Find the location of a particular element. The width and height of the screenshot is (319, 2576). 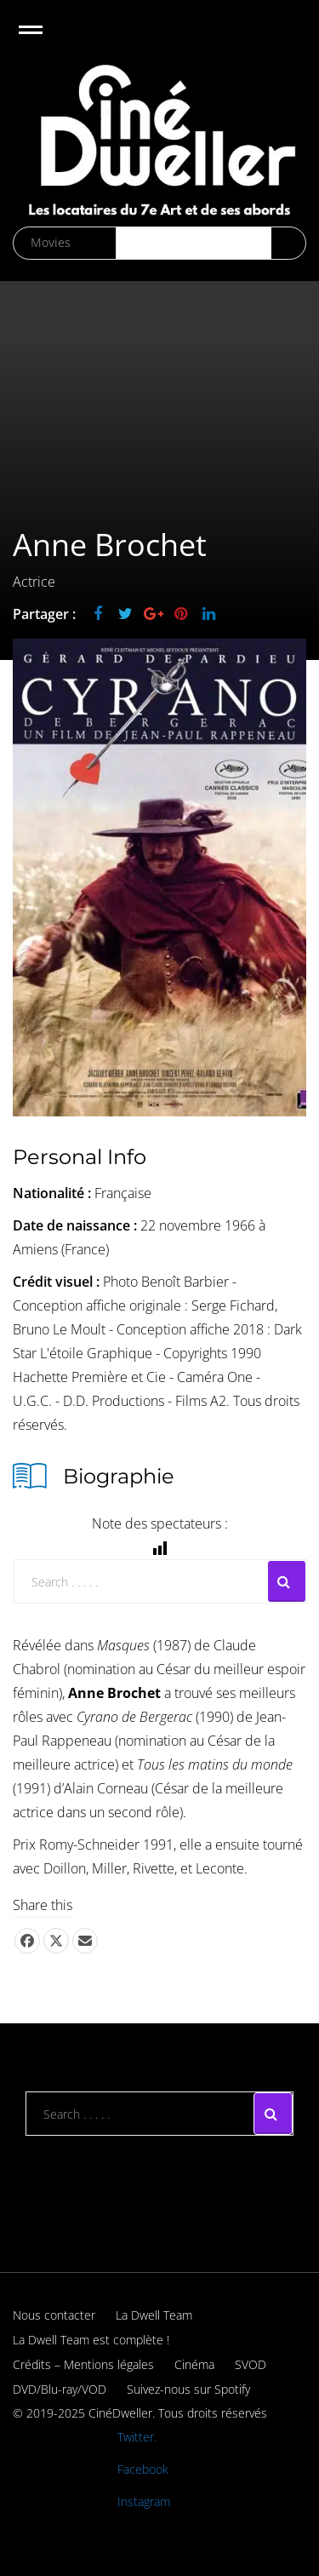

Twitter. is located at coordinates (137, 2437).